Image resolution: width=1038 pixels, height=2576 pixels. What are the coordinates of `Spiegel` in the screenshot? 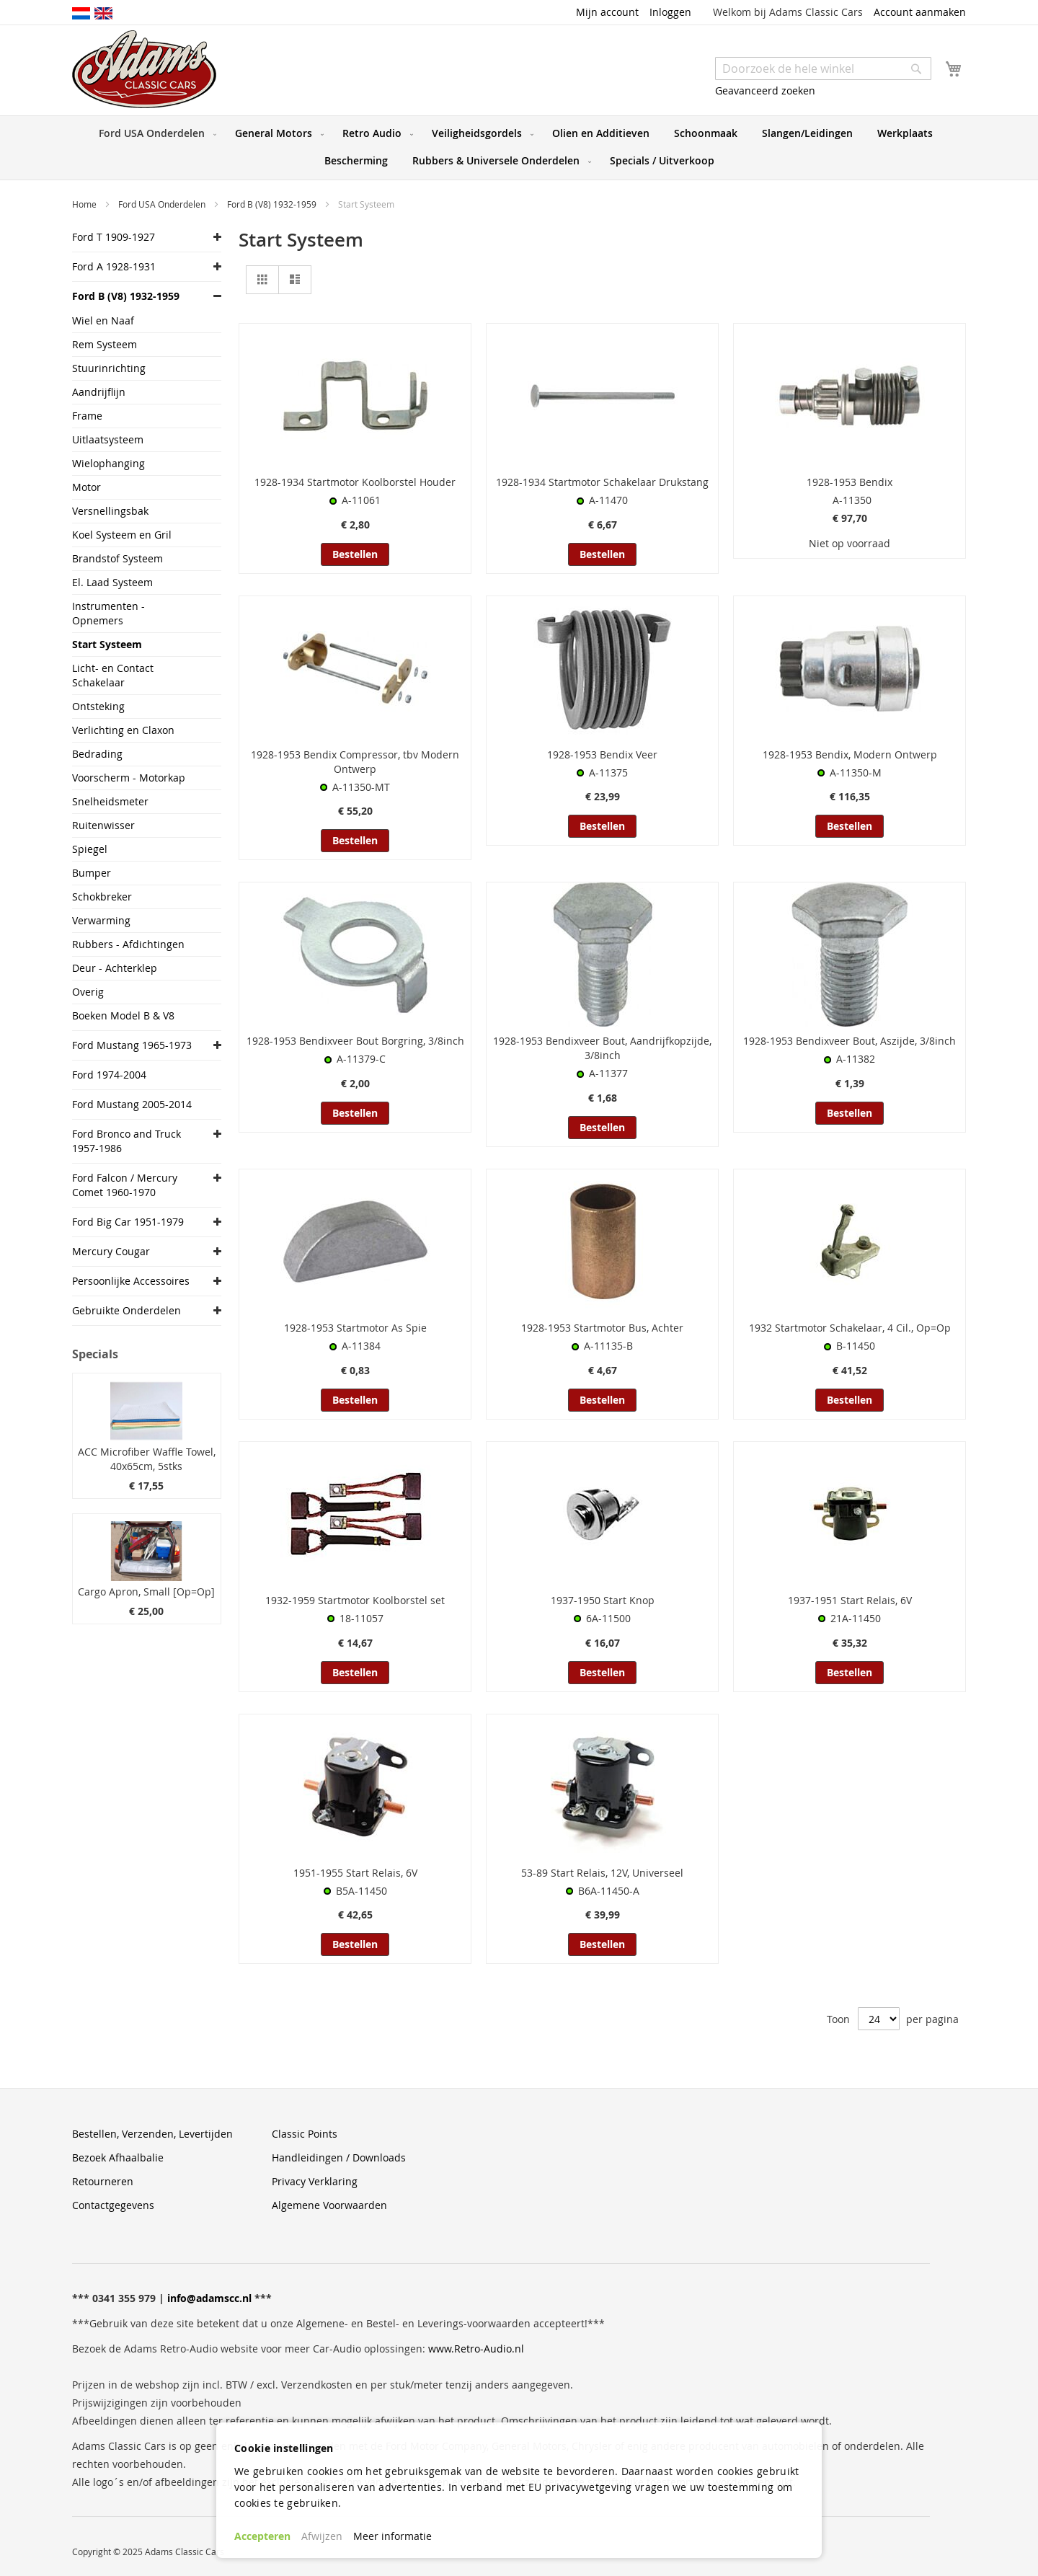 It's located at (89, 849).